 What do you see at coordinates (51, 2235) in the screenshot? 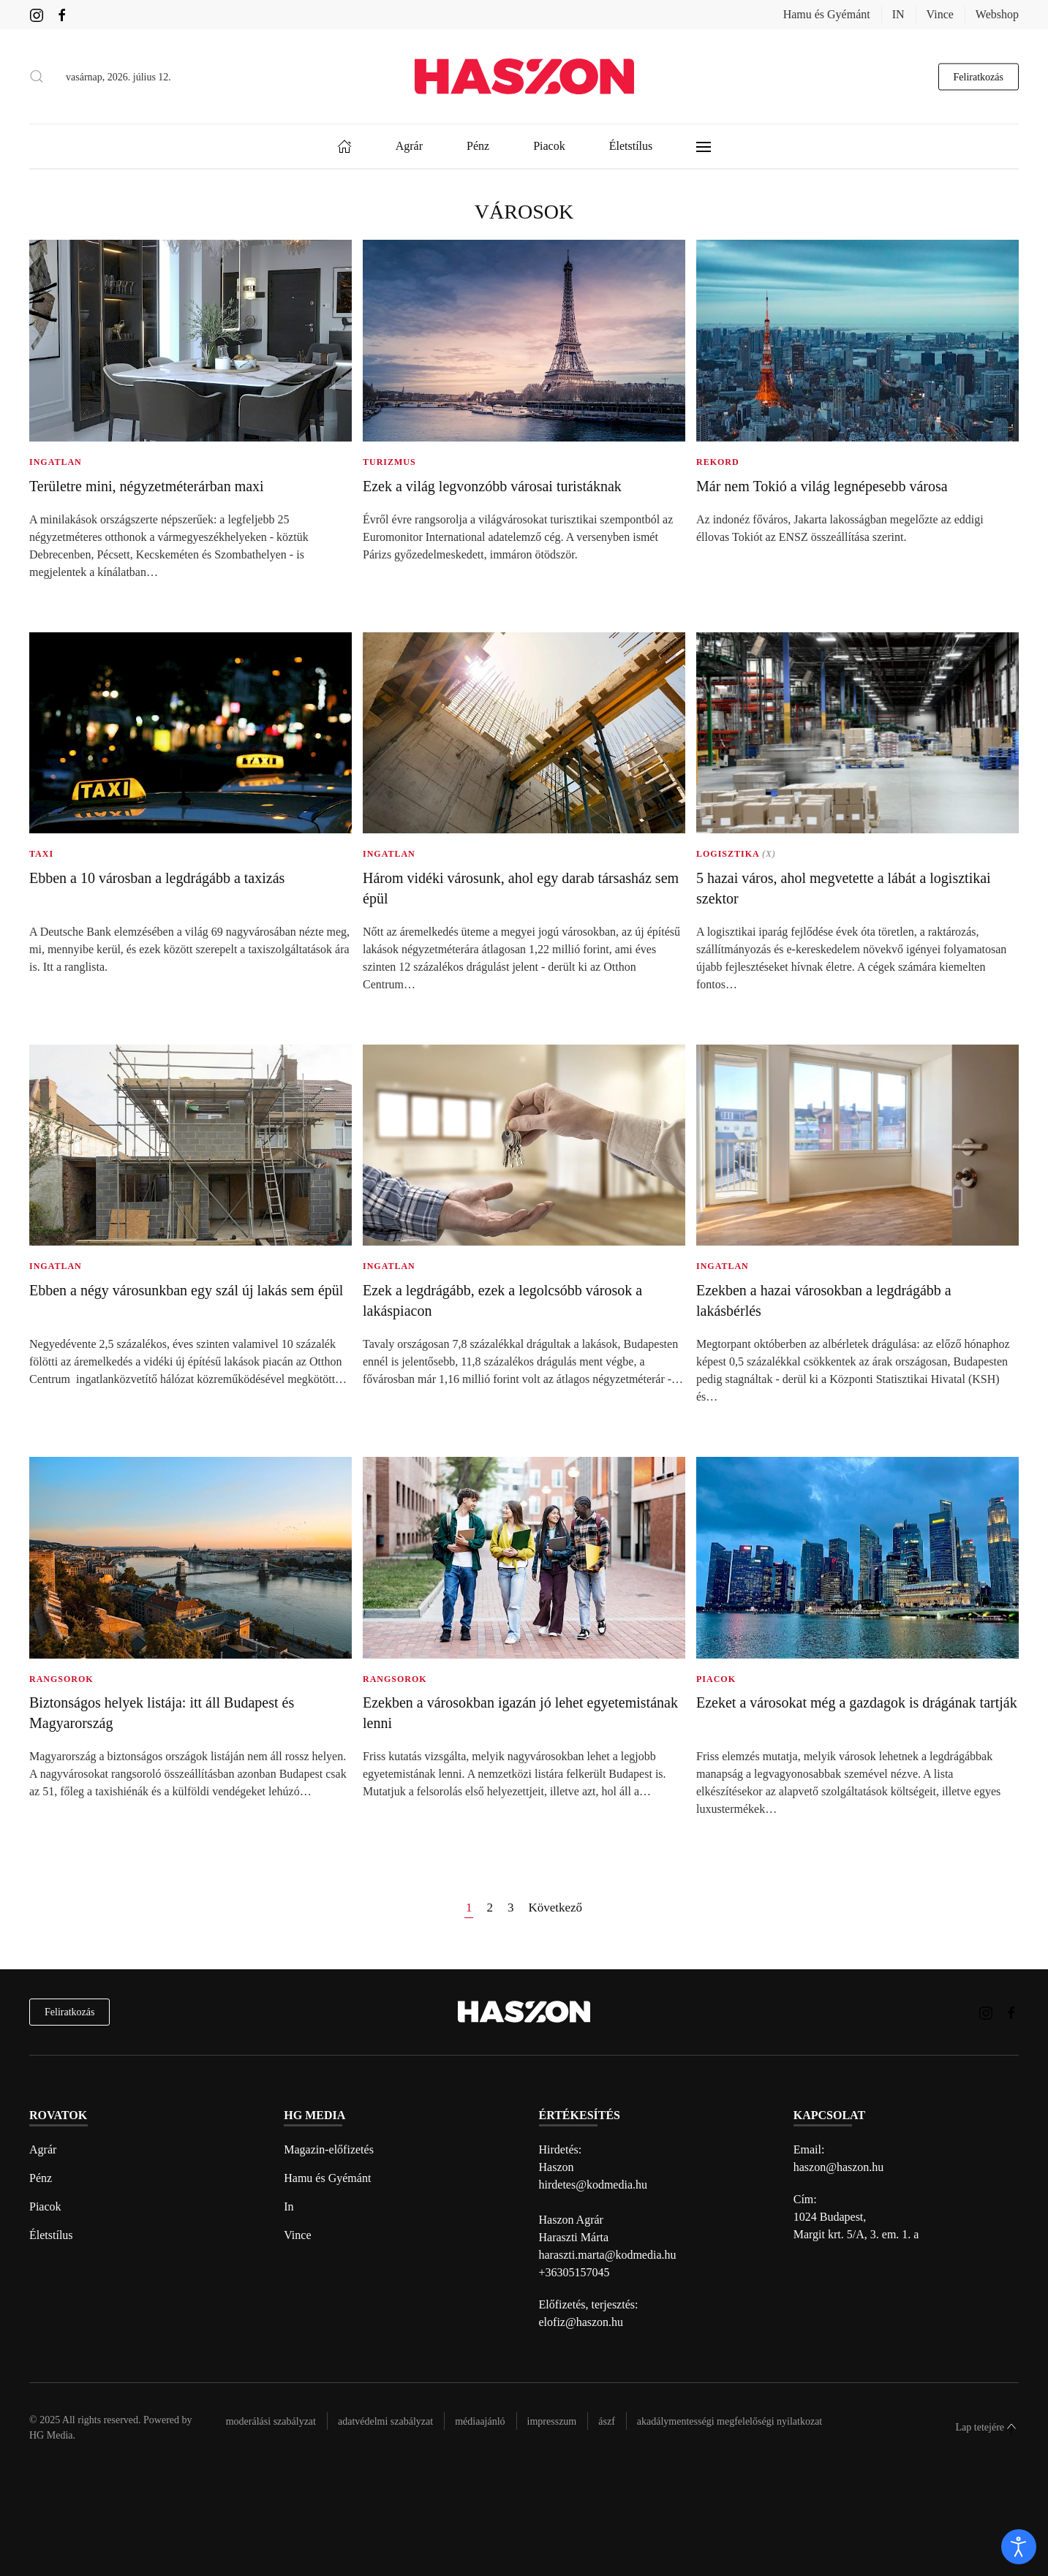
I see `Életstílus` at bounding box center [51, 2235].